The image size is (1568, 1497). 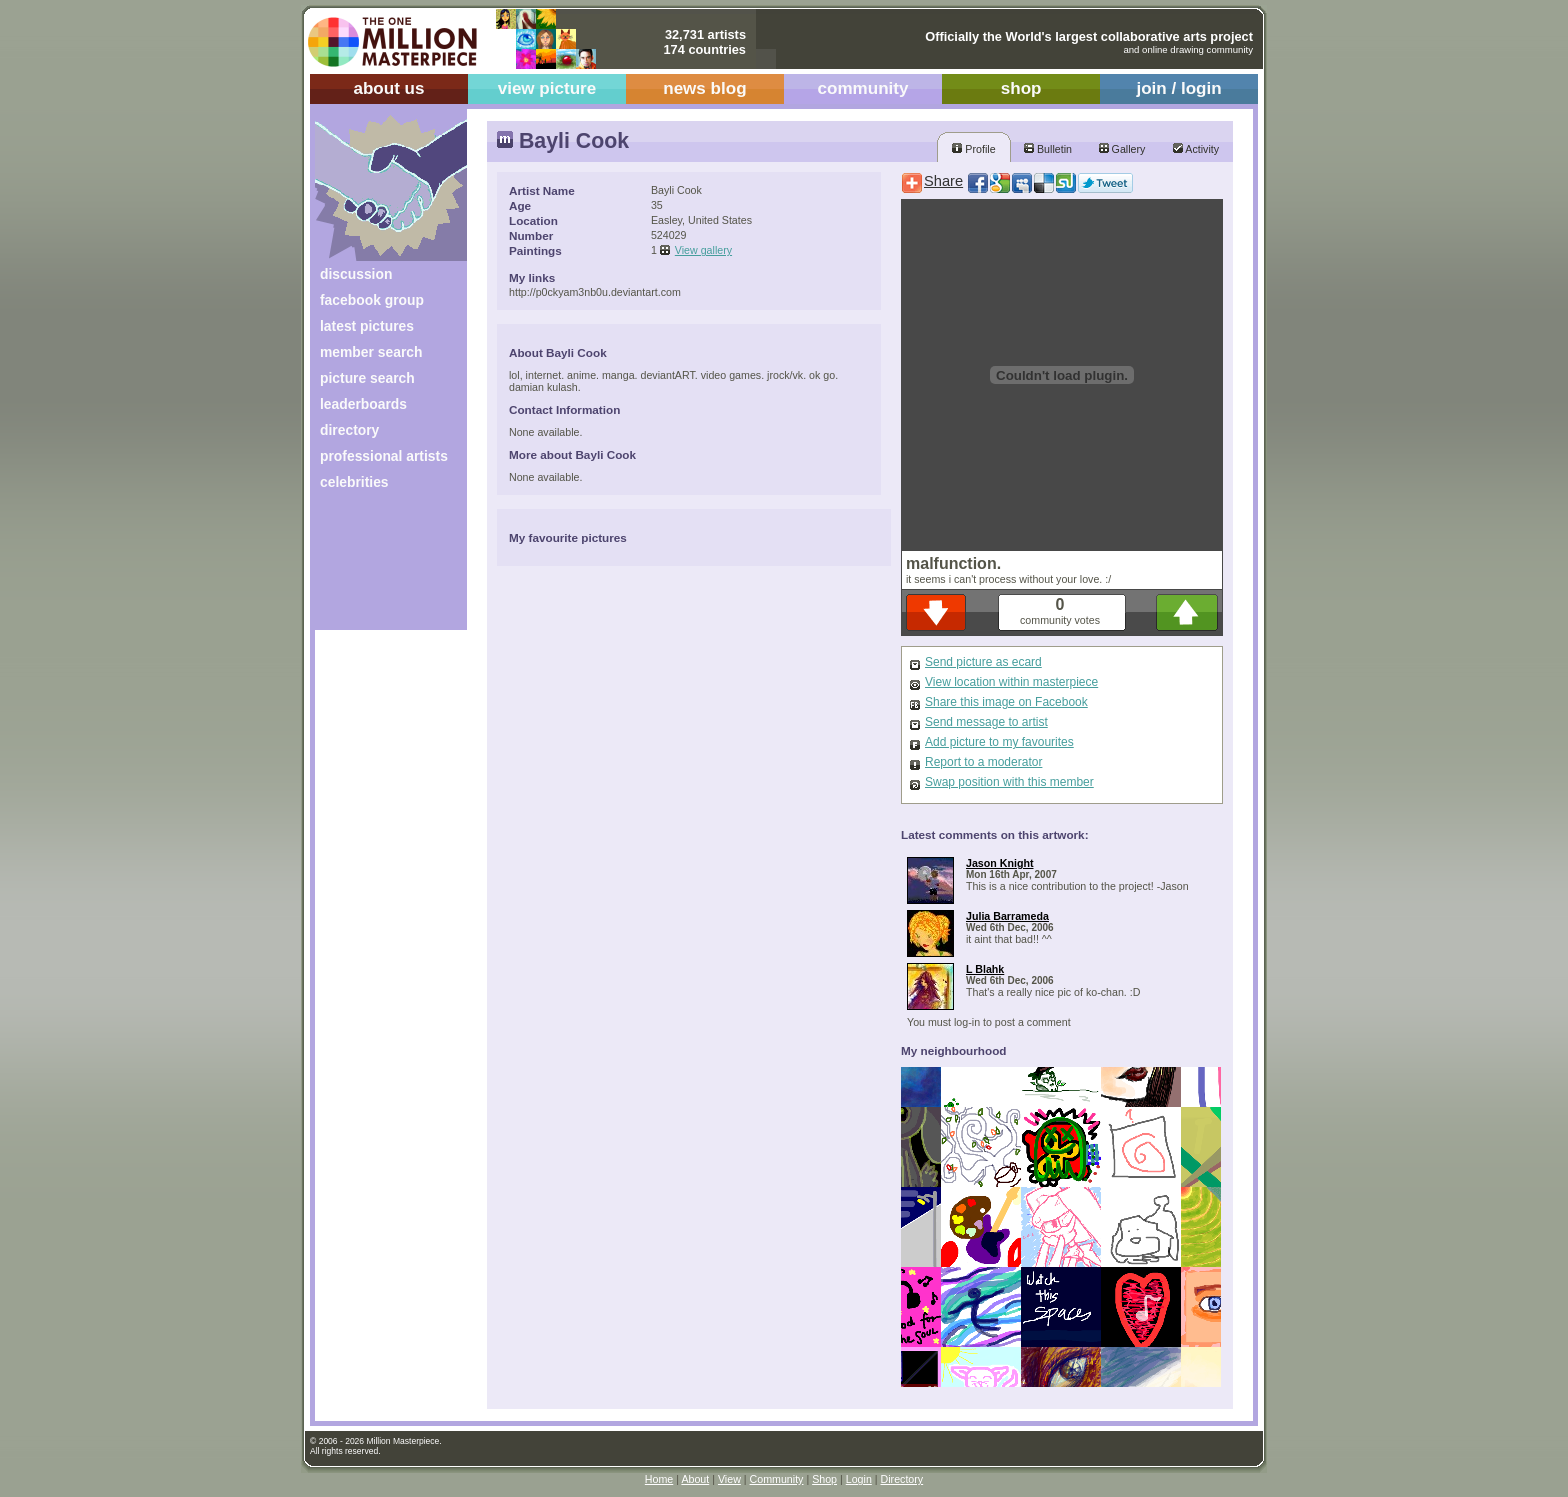 What do you see at coordinates (983, 662) in the screenshot?
I see `Send picture as ecard` at bounding box center [983, 662].